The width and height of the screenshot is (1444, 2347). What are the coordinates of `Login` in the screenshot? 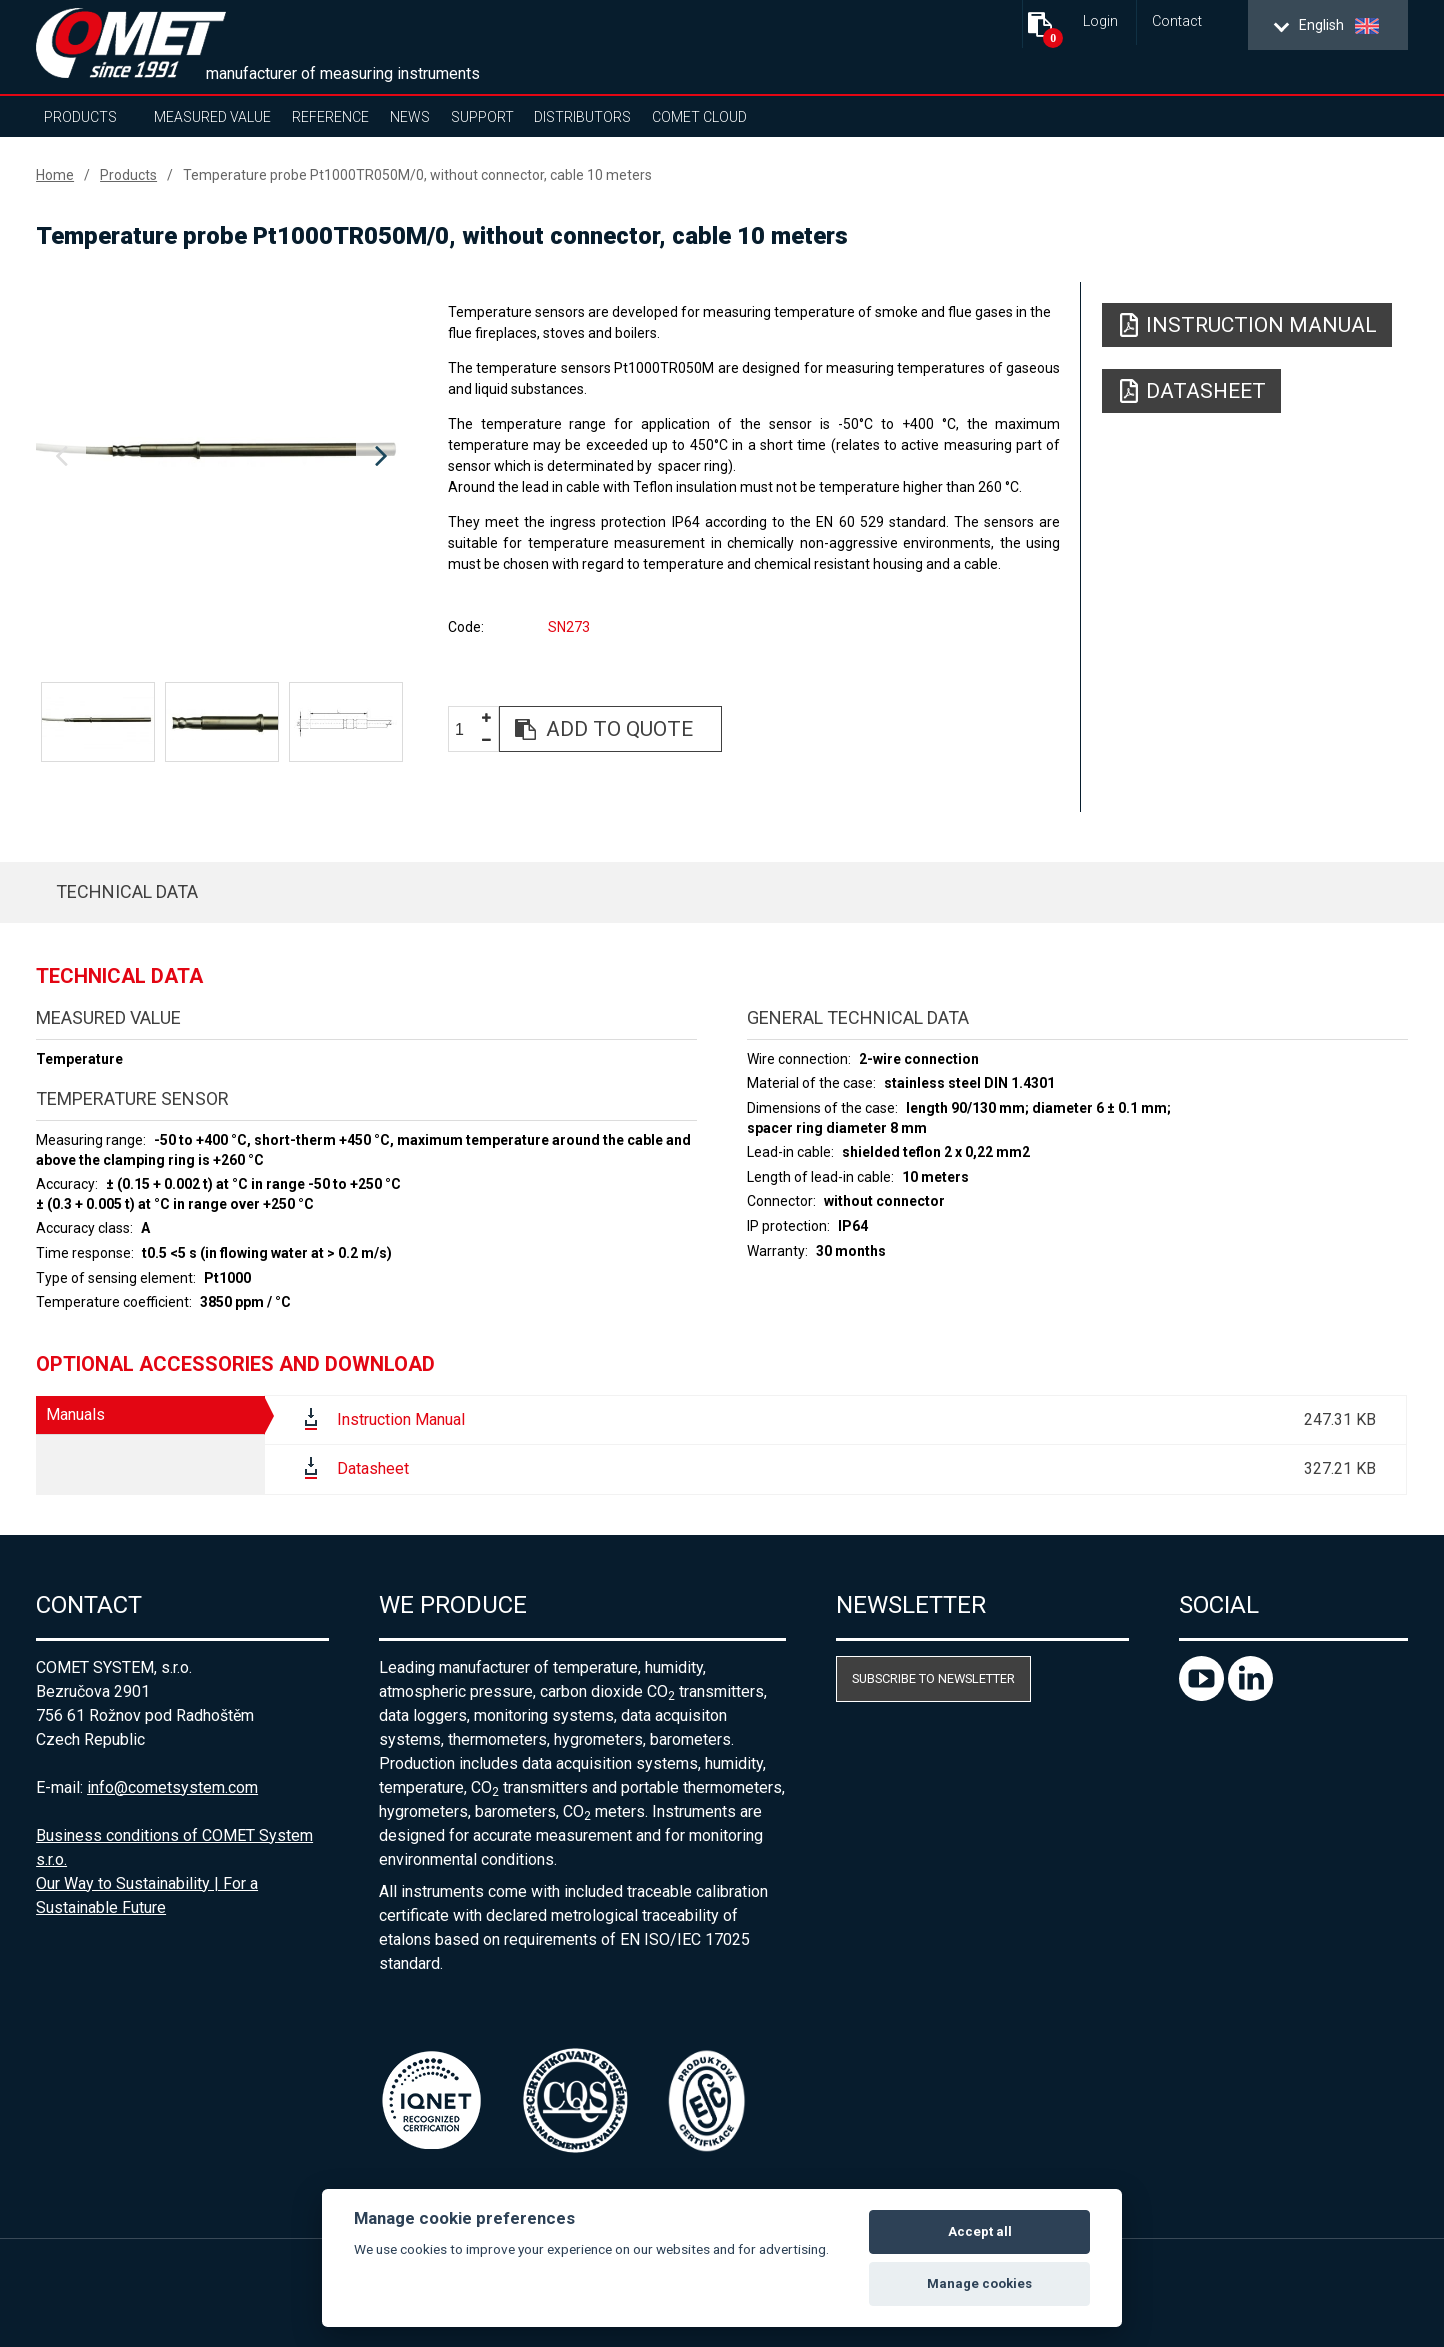 It's located at (1100, 21).